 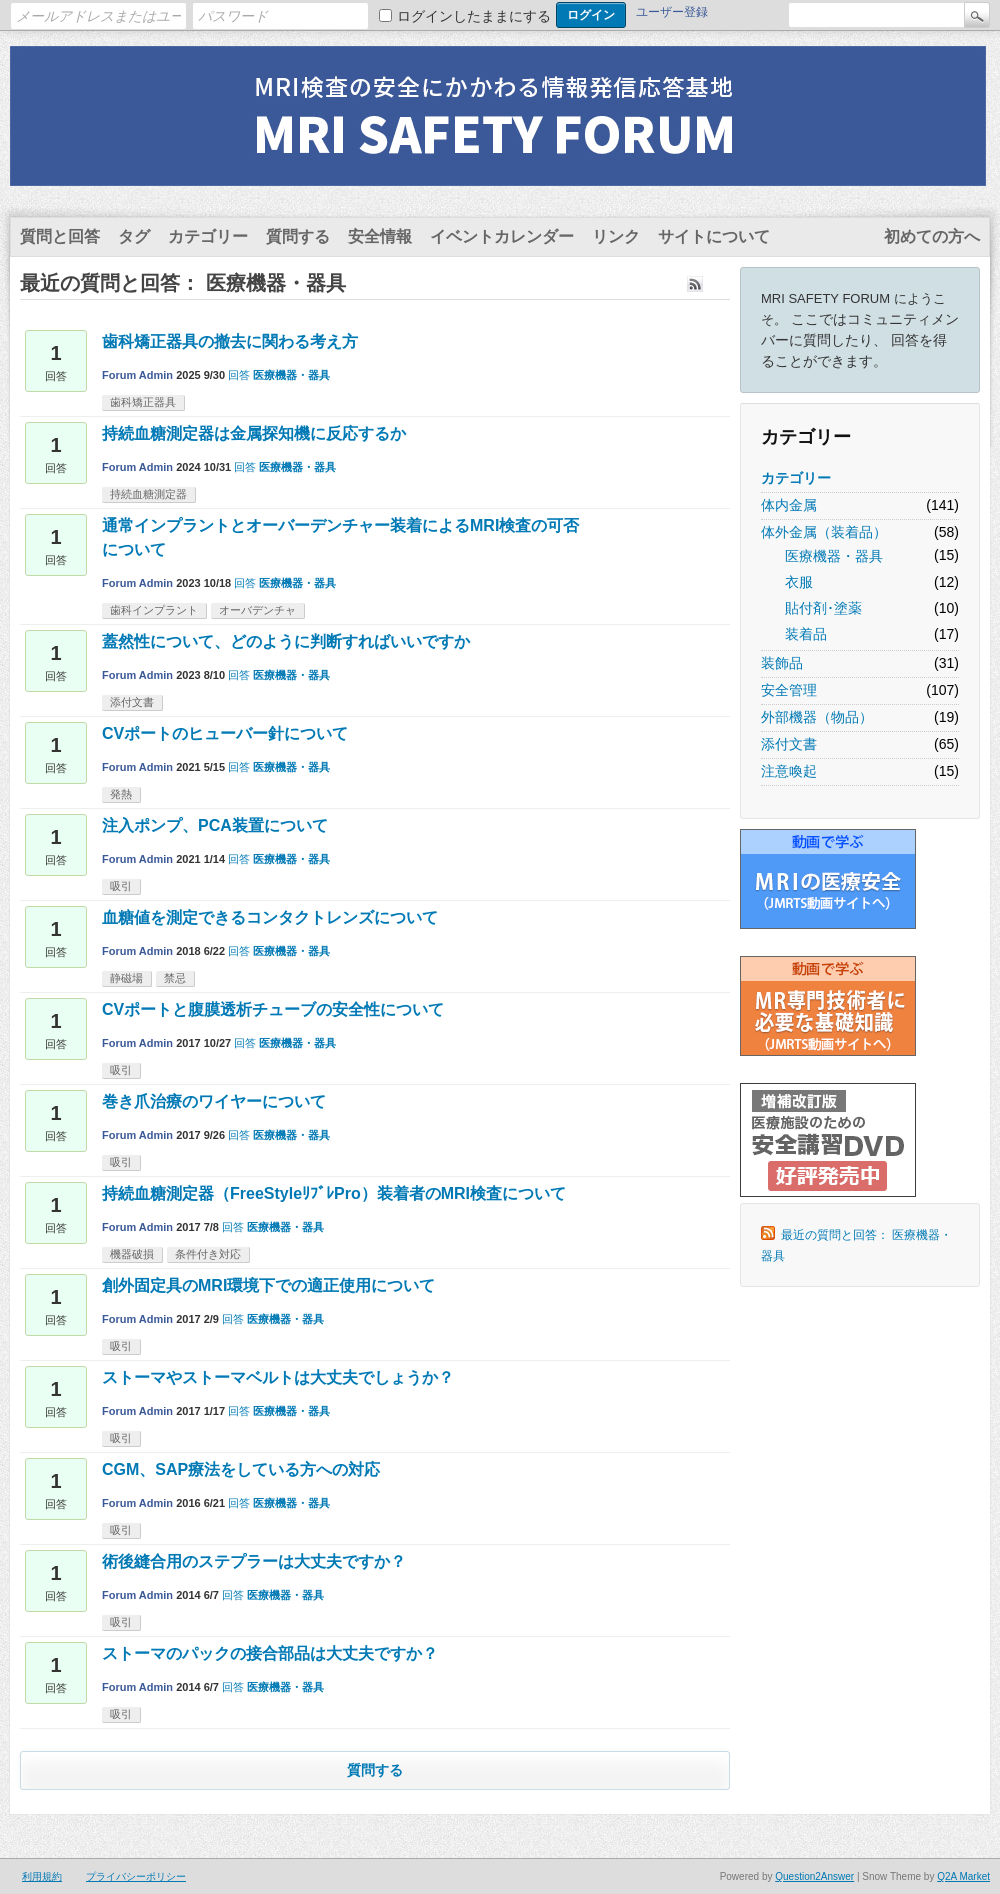 What do you see at coordinates (121, 886) in the screenshot?
I see `吸引` at bounding box center [121, 886].